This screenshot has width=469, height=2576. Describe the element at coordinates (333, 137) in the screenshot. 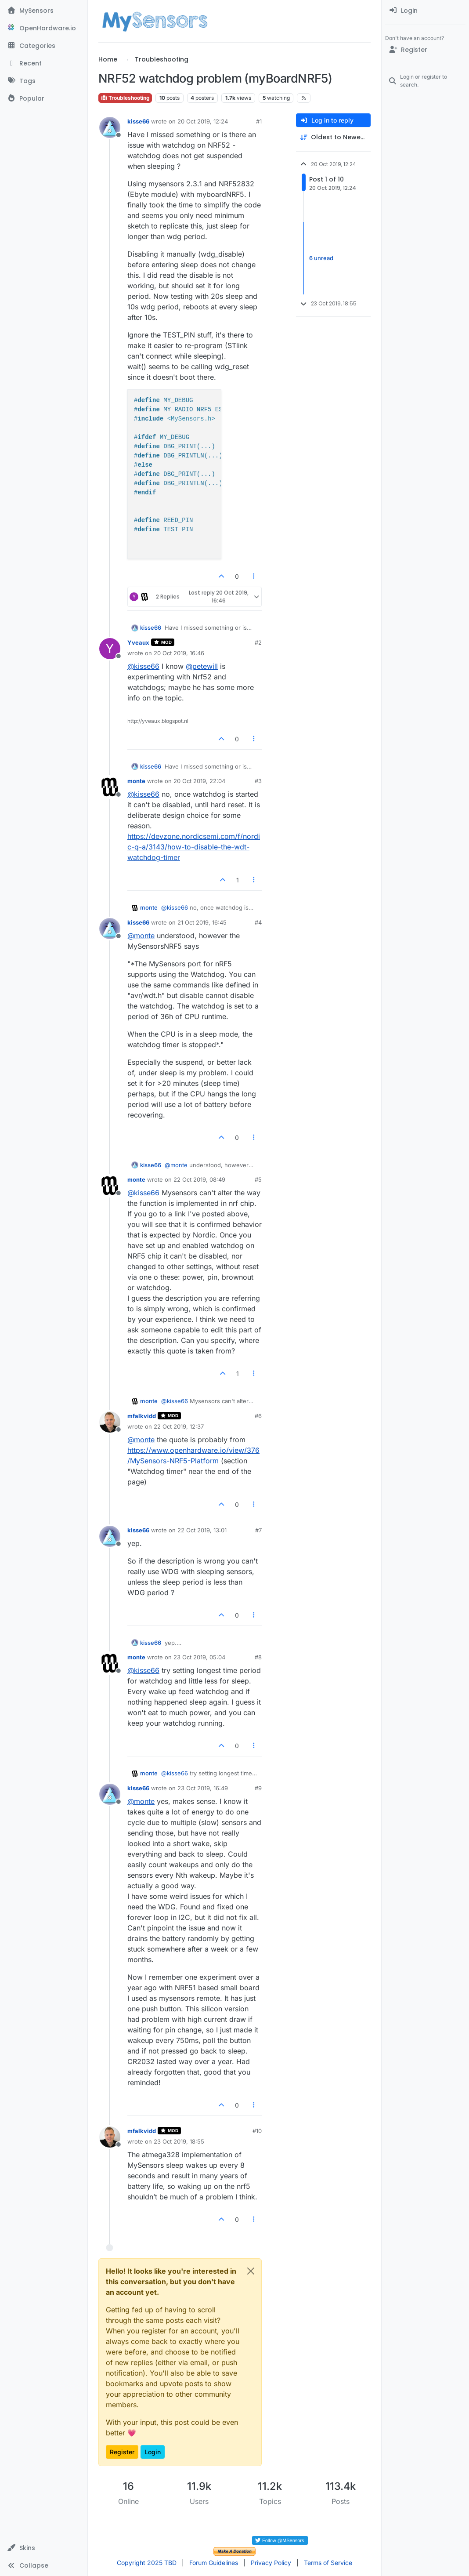

I see `[Post sort option, Oldest to Newest]` at that location.